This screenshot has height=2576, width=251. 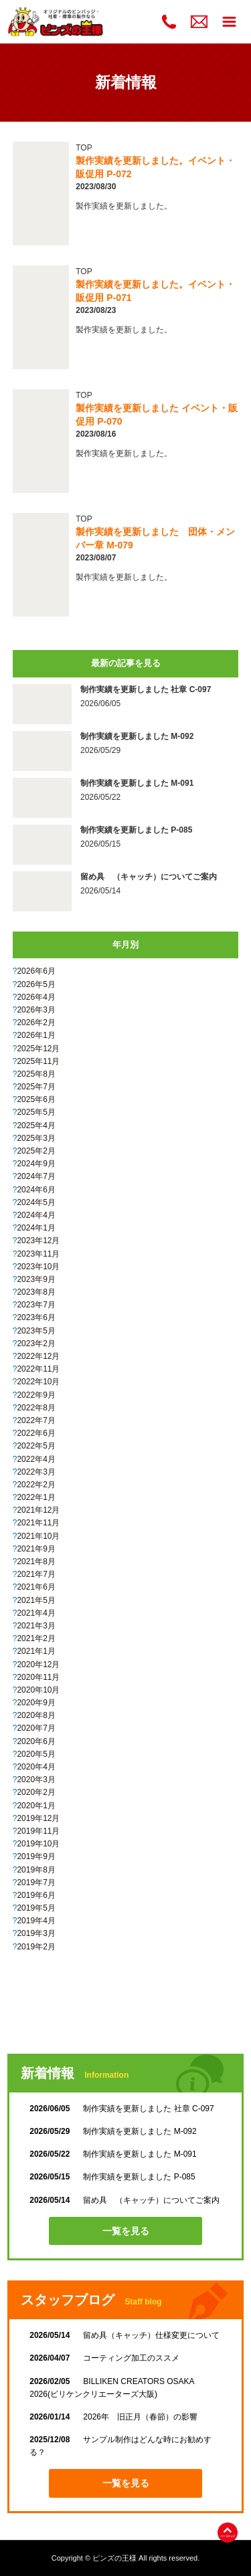 I want to click on 2021年9月, so click(x=36, y=1548).